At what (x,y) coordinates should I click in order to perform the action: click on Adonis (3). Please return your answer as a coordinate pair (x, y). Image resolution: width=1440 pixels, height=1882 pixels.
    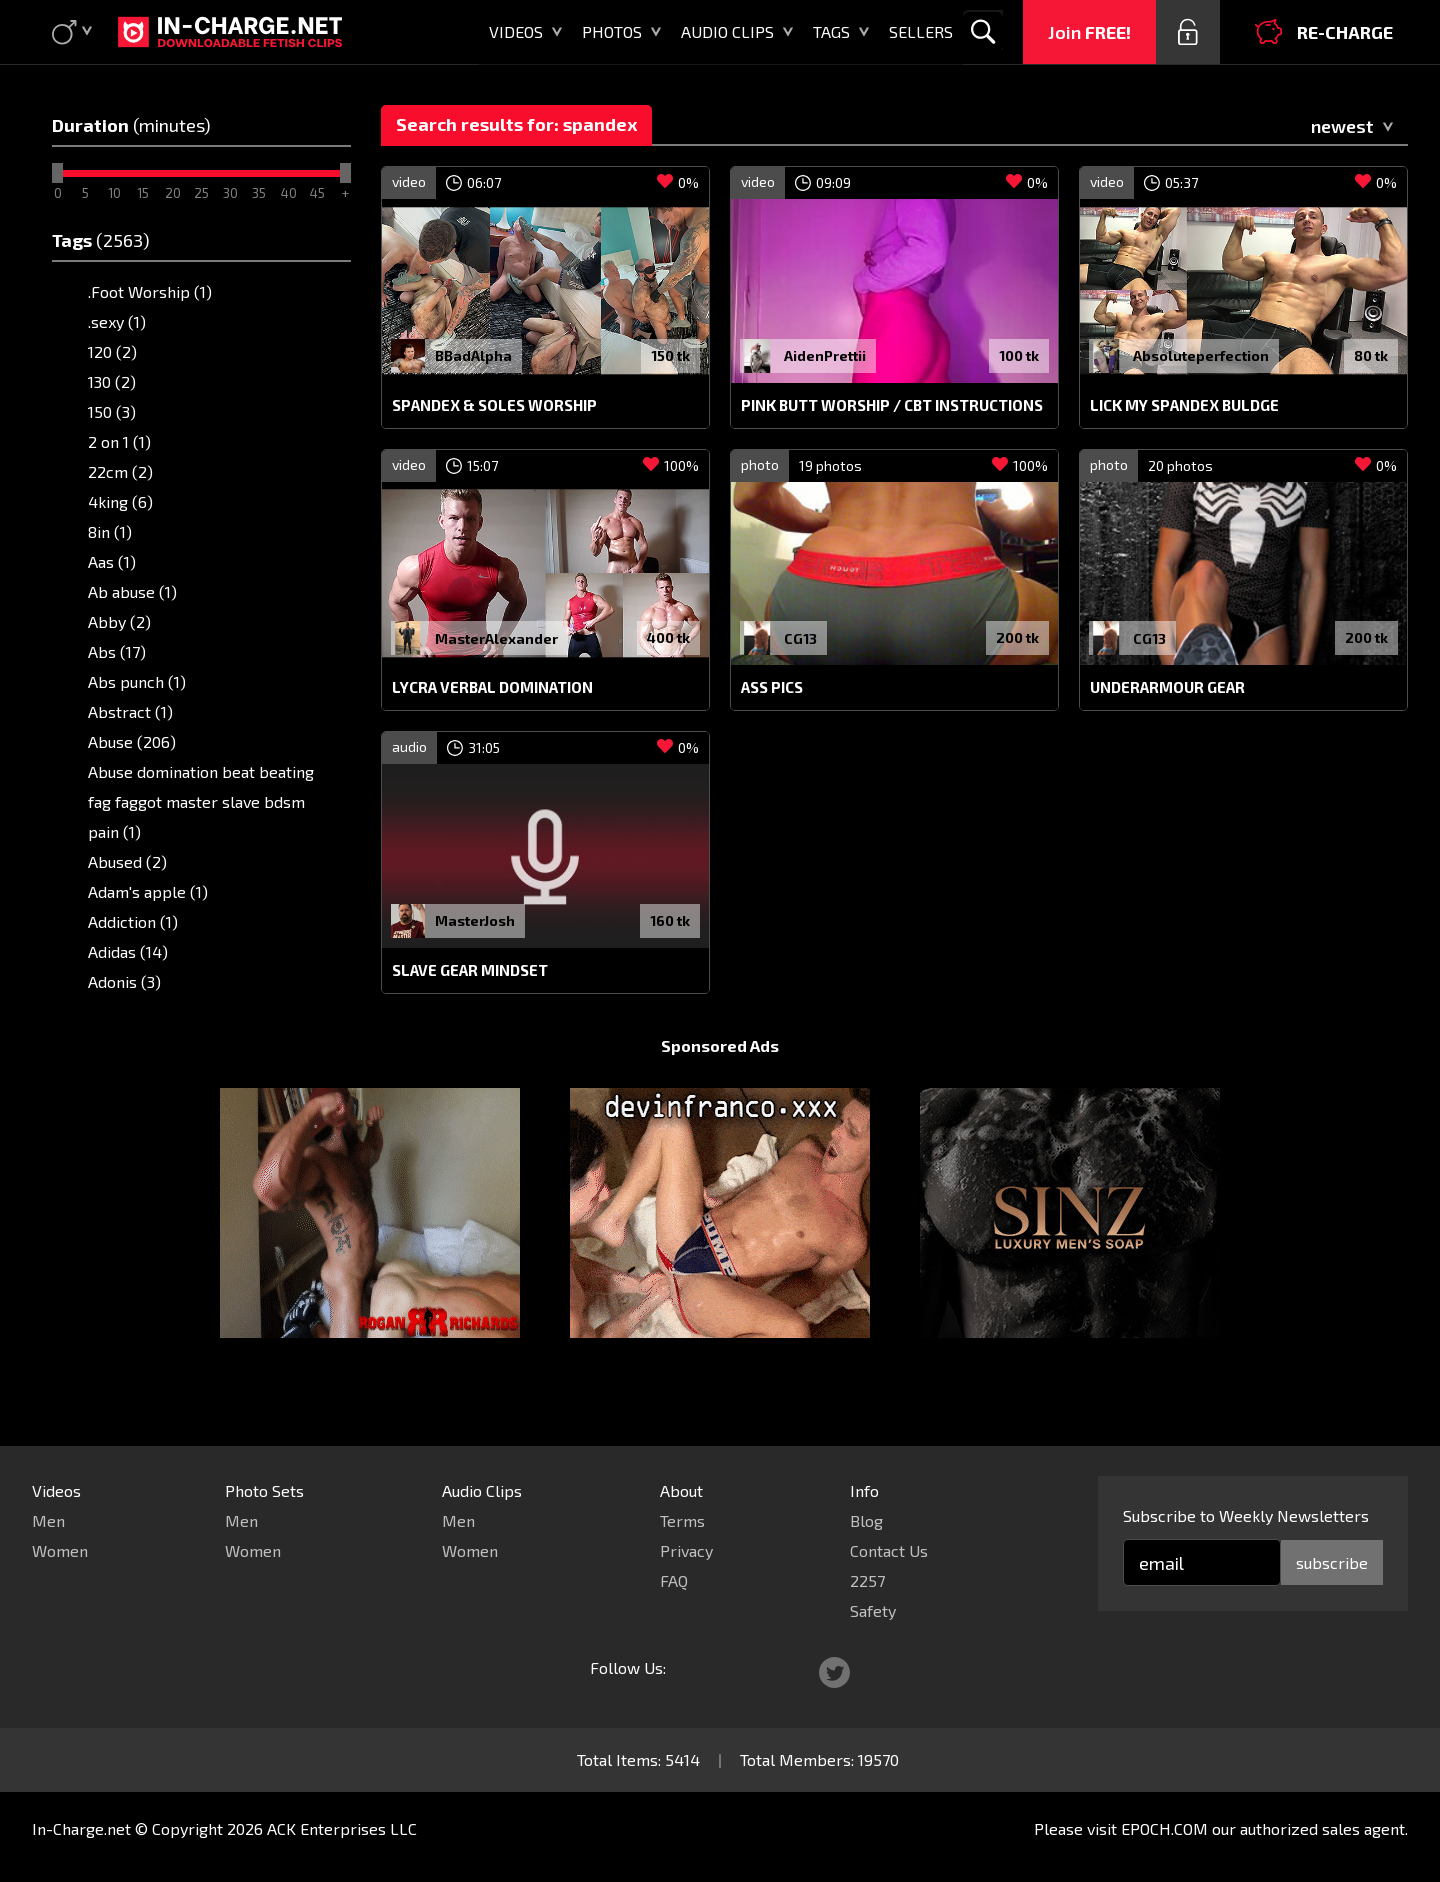
    Looking at the image, I should click on (124, 981).